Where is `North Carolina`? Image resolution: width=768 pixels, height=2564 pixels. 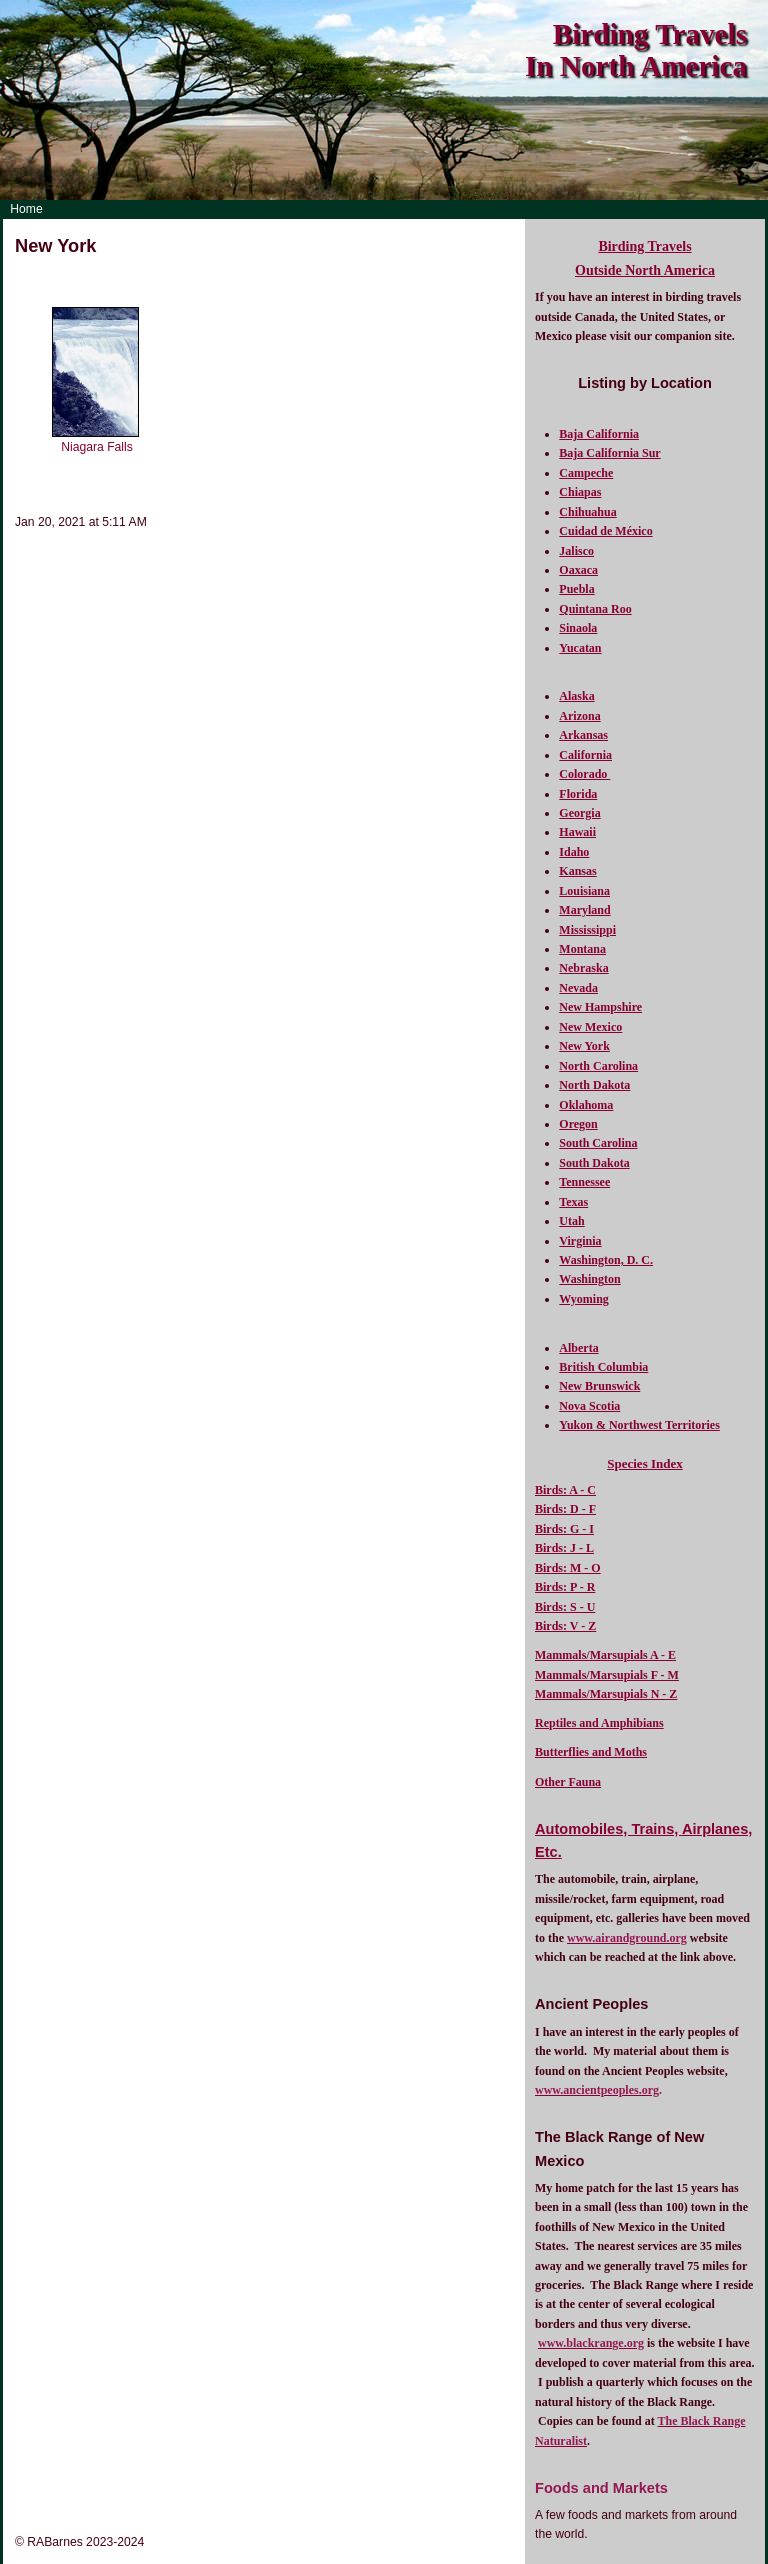 North Carolina is located at coordinates (598, 1066).